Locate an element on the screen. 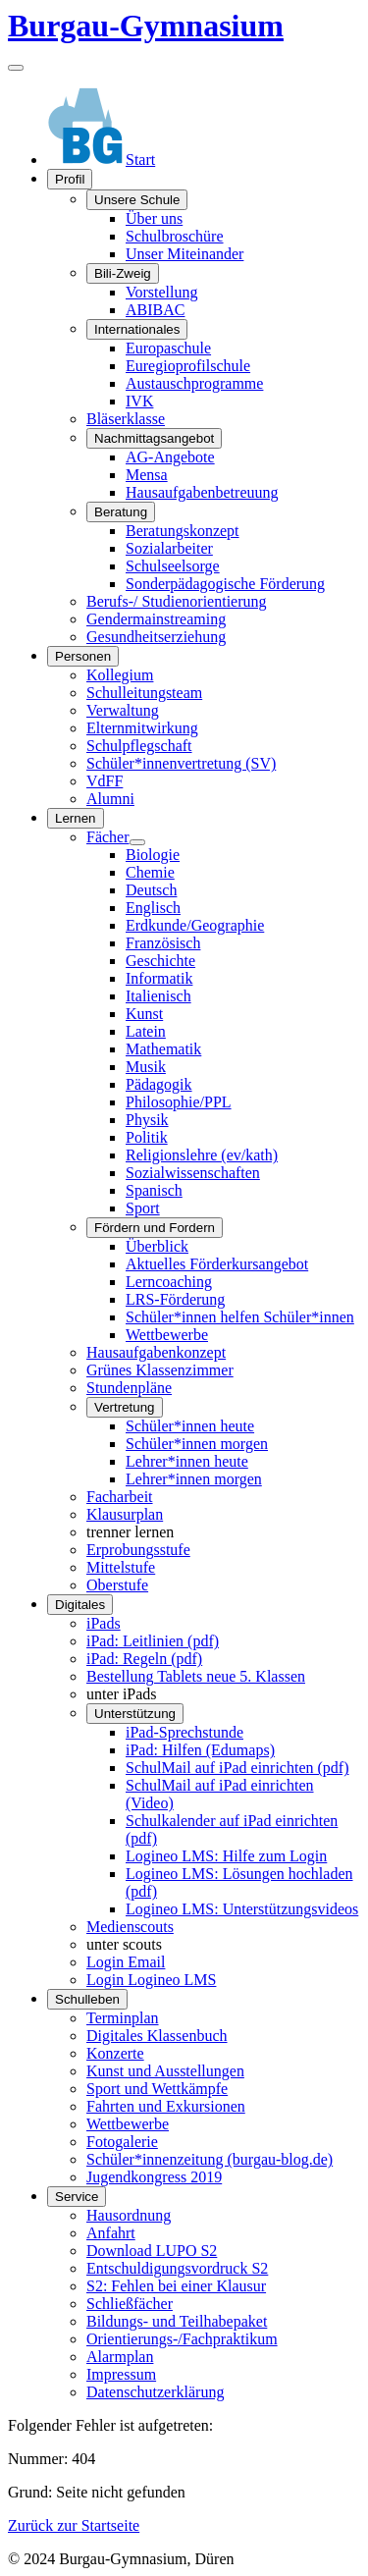 This screenshot has height=2576, width=368. Bildungs- und Teilhabepaket is located at coordinates (176, 2321).